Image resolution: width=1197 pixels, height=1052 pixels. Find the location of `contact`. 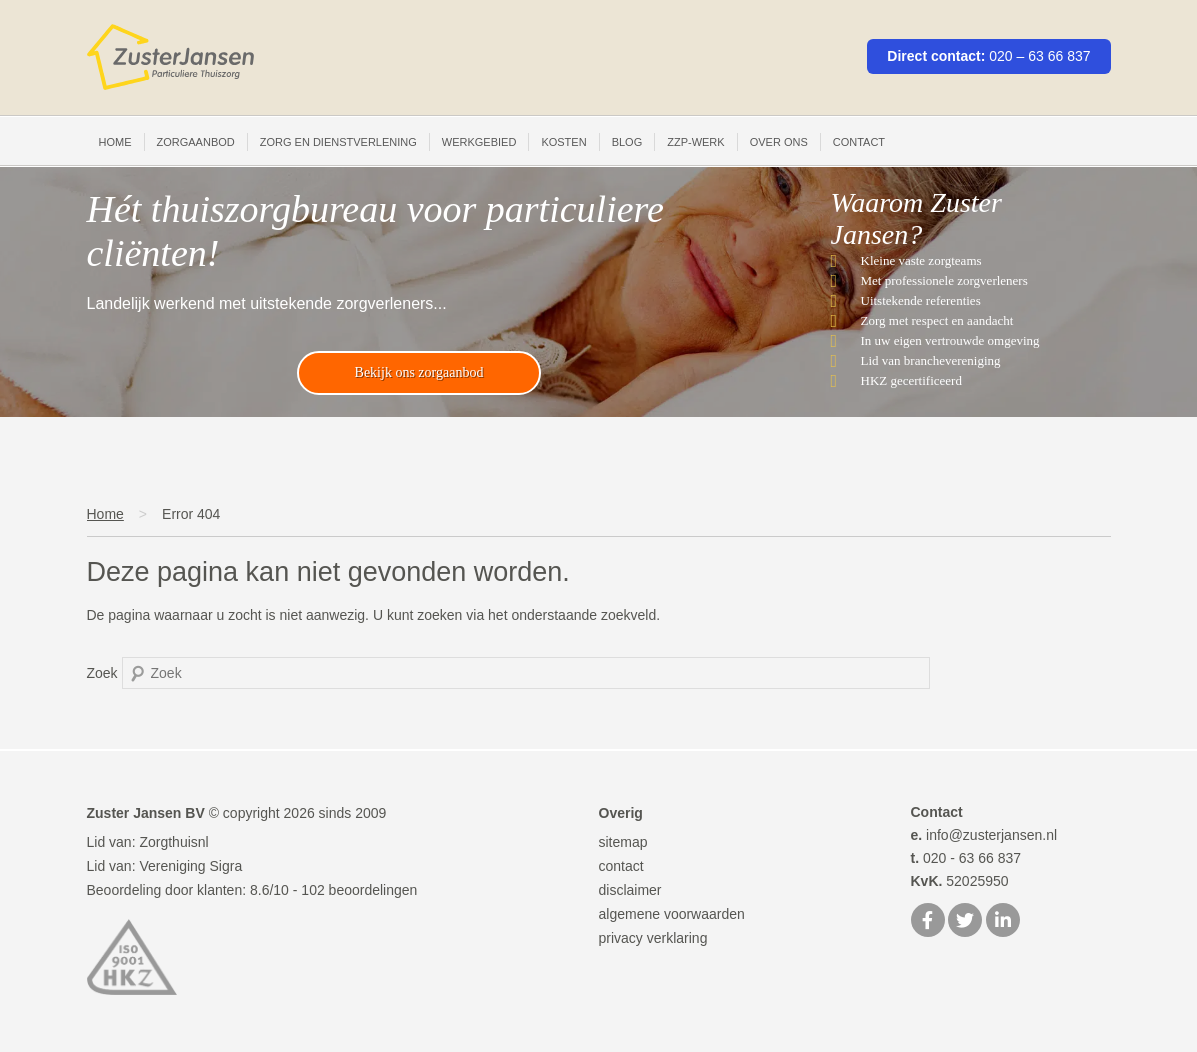

contact is located at coordinates (621, 866).